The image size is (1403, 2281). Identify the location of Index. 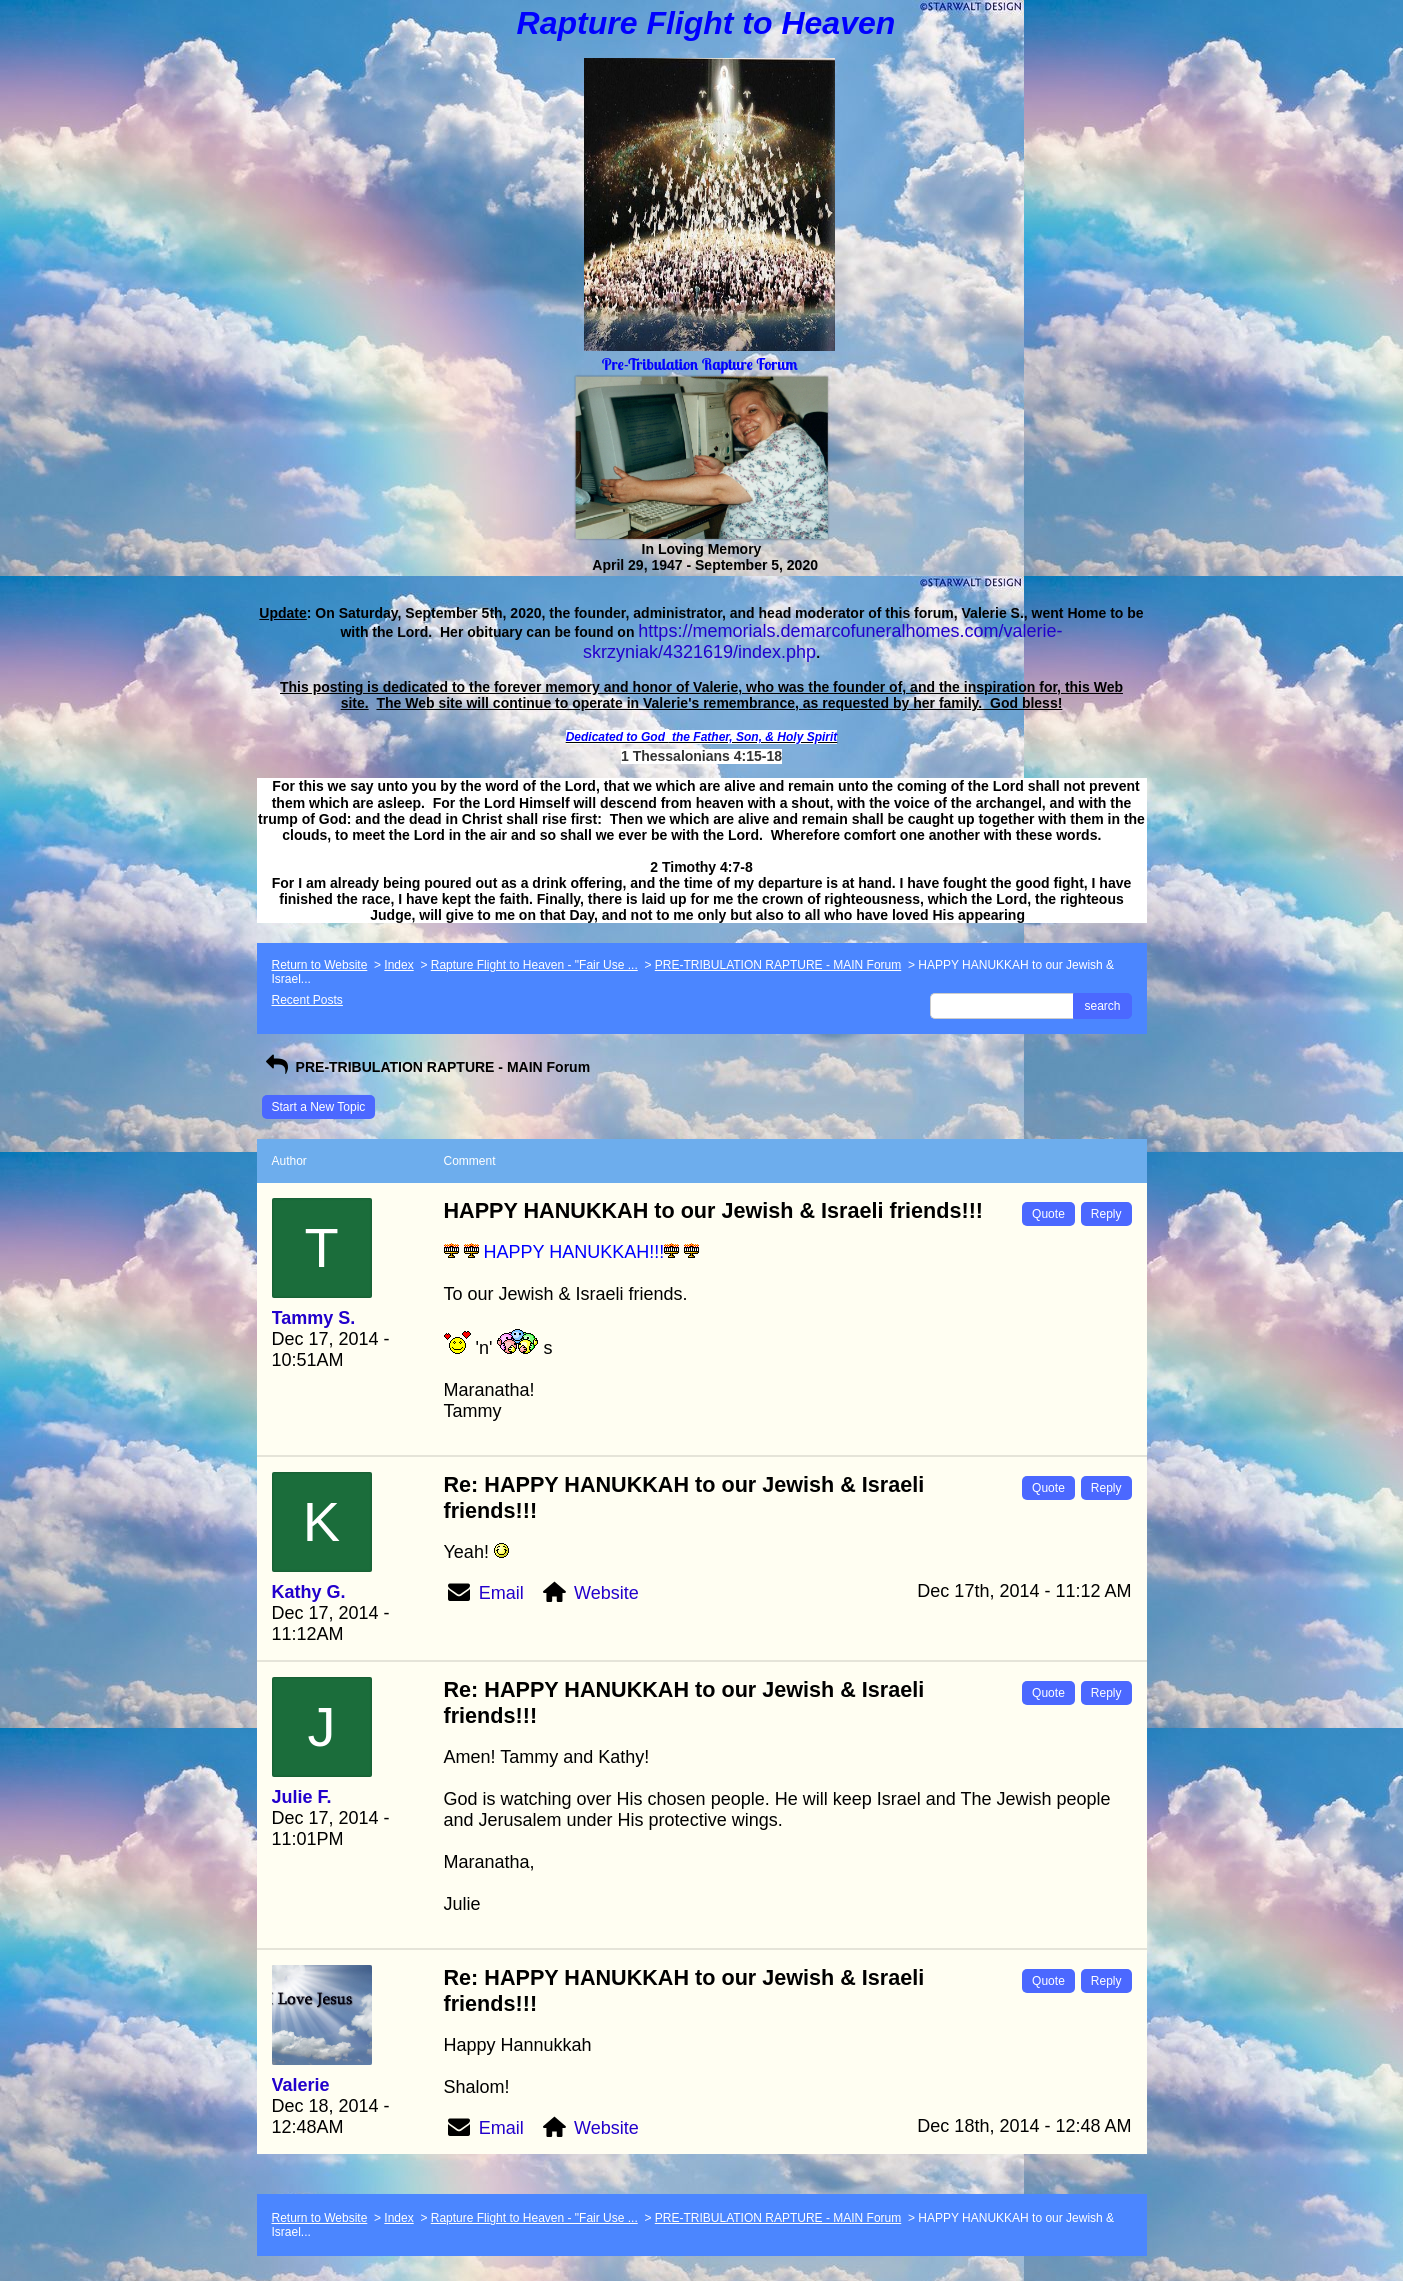
(398, 965).